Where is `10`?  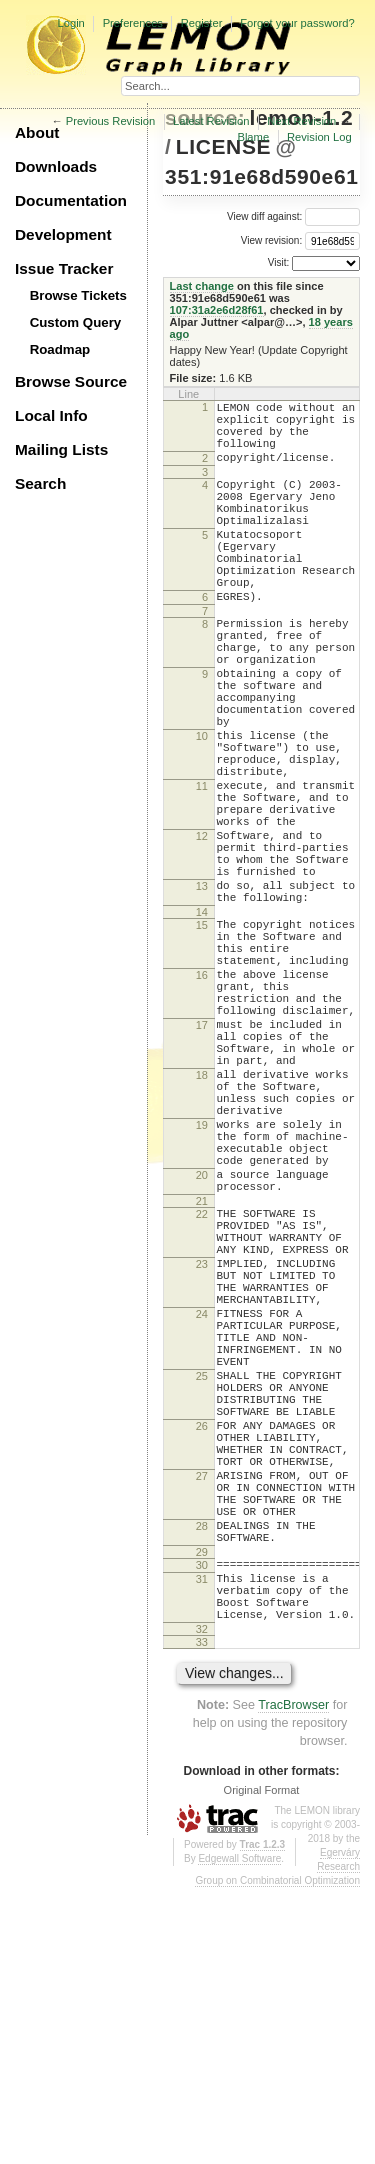
10 is located at coordinates (202, 808).